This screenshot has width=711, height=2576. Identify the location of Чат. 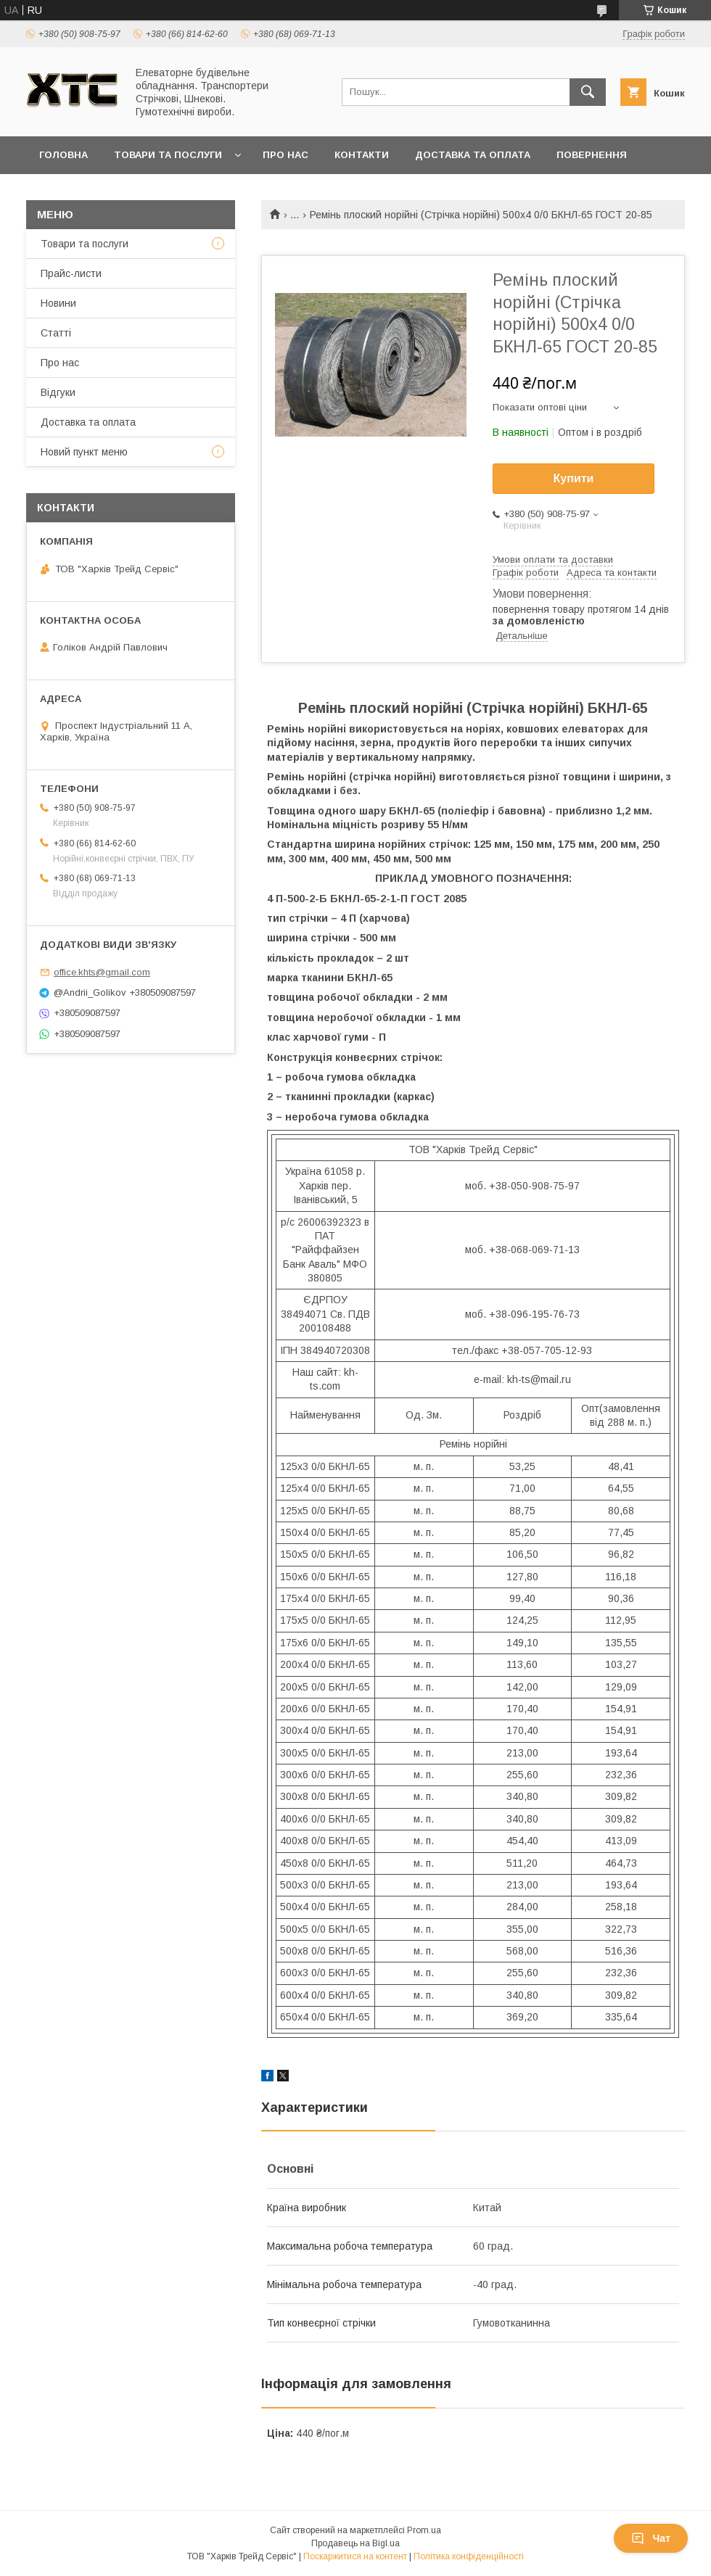
(650, 2538).